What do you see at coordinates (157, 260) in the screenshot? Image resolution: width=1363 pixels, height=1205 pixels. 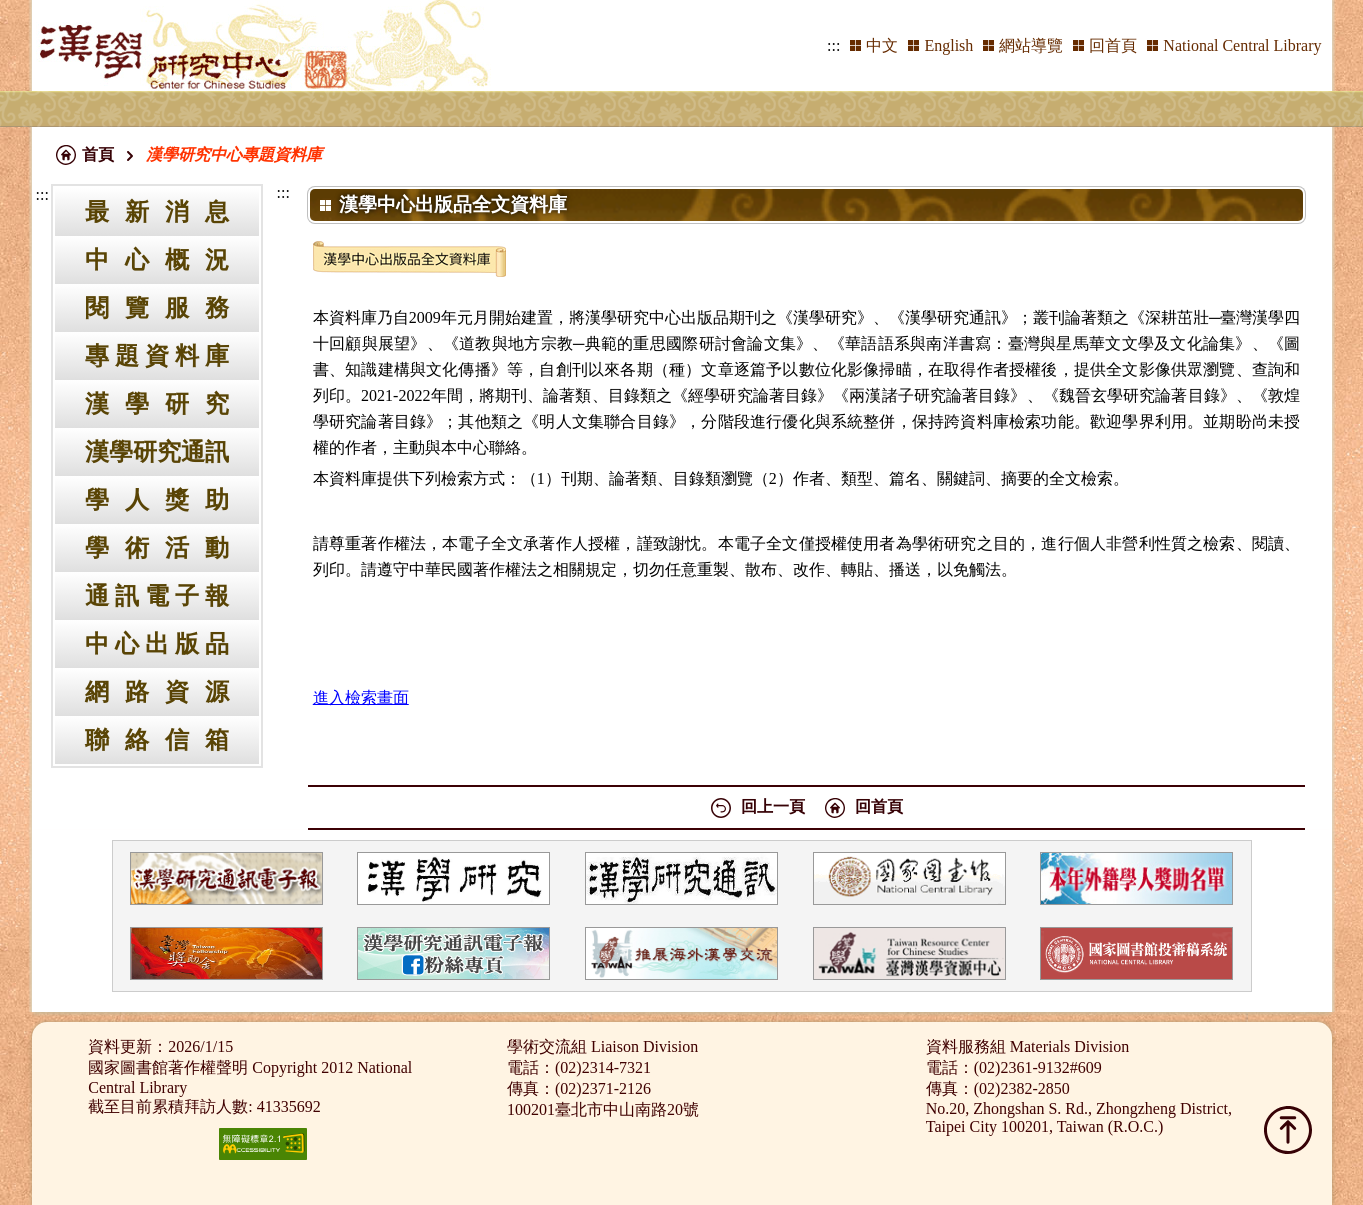 I see `中心概況` at bounding box center [157, 260].